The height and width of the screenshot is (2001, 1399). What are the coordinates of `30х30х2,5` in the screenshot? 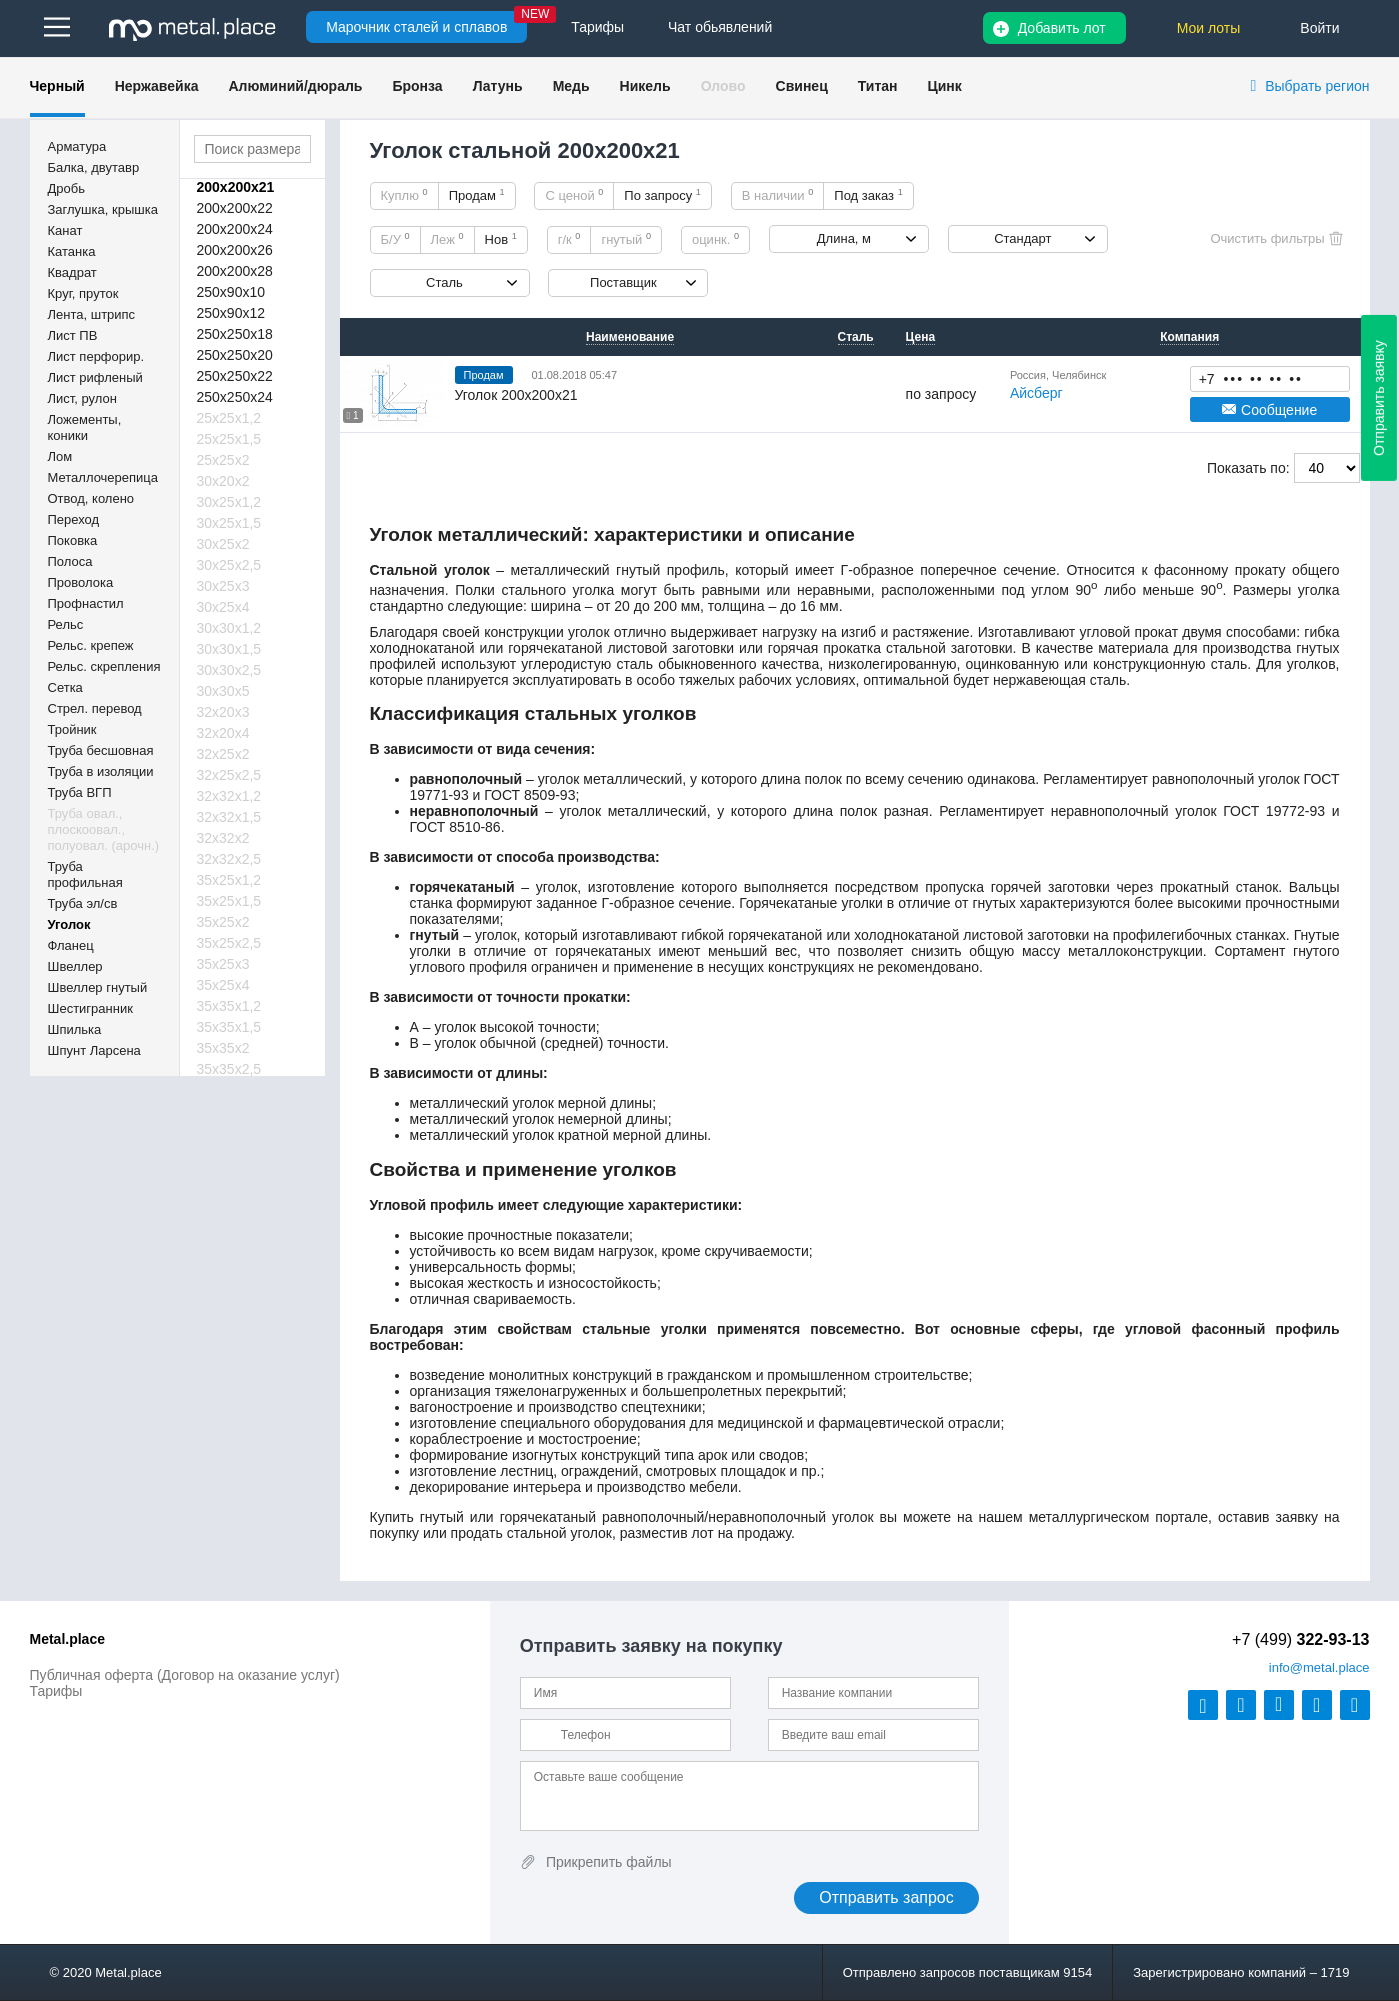 It's located at (229, 670).